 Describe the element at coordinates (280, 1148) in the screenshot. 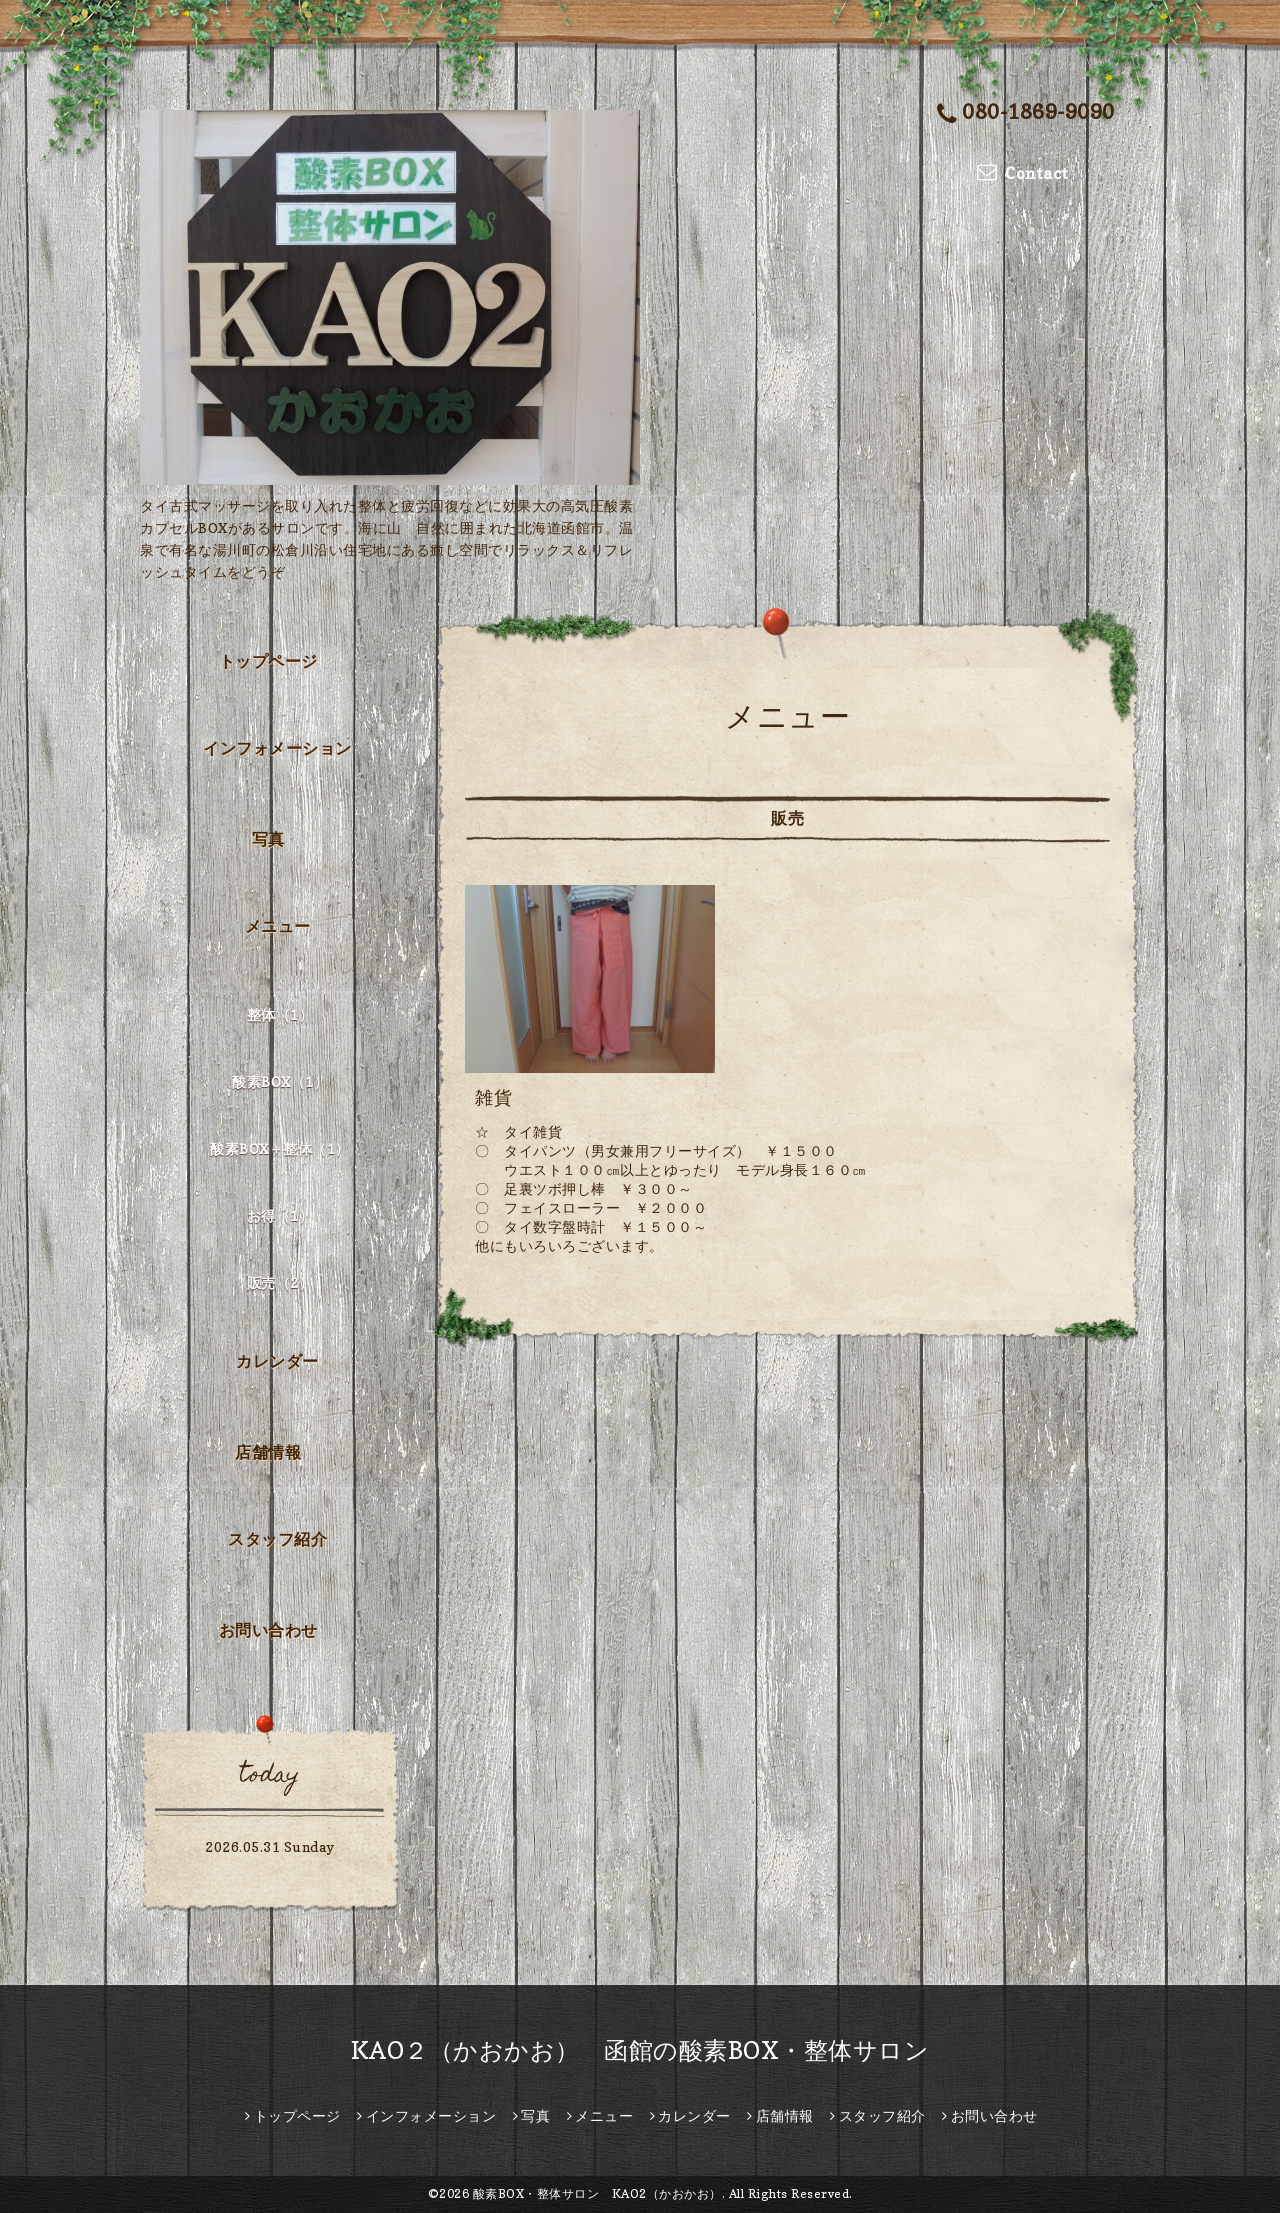

I see `酸素BOX＋整体（1）` at that location.